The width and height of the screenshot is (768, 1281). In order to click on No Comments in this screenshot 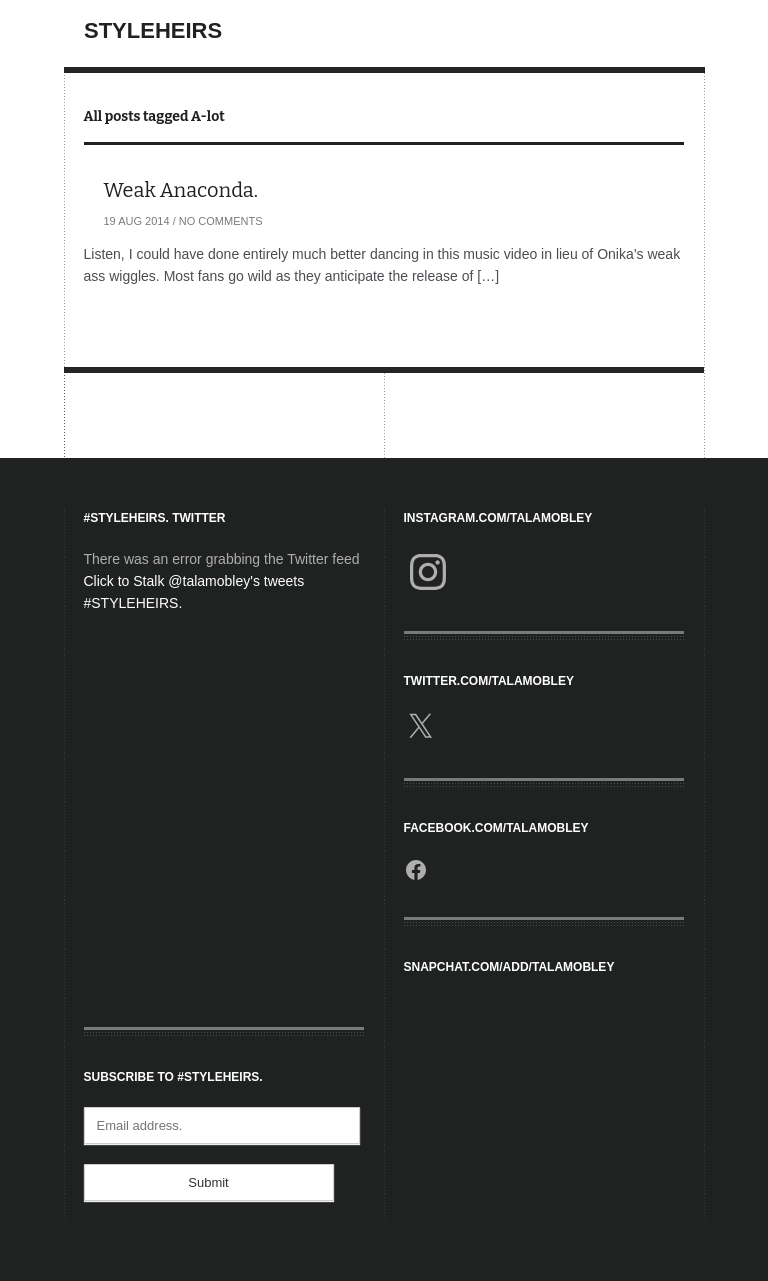, I will do `click(221, 221)`.